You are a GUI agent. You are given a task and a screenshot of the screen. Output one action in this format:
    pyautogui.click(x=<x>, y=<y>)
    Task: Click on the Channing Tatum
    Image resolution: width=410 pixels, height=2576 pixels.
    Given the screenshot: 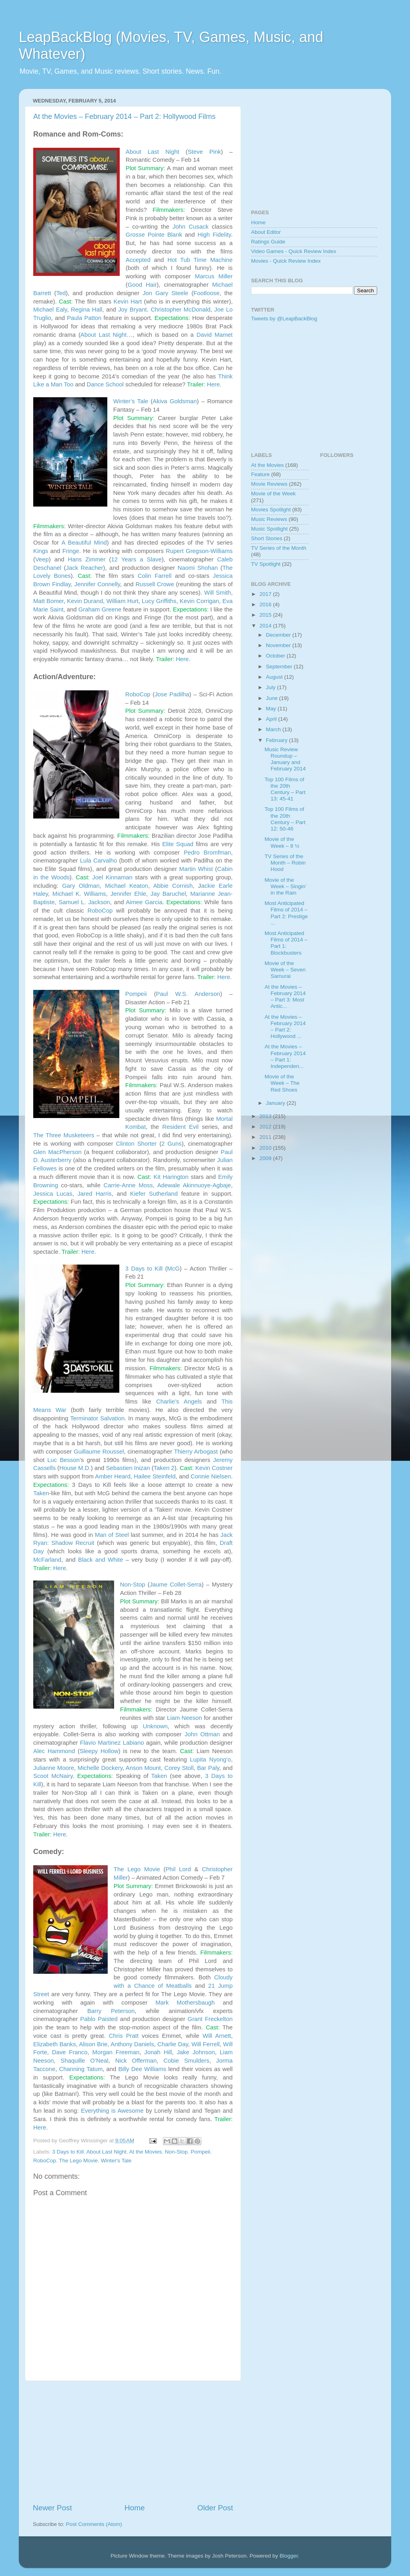 What is the action you would take?
    pyautogui.click(x=81, y=2069)
    